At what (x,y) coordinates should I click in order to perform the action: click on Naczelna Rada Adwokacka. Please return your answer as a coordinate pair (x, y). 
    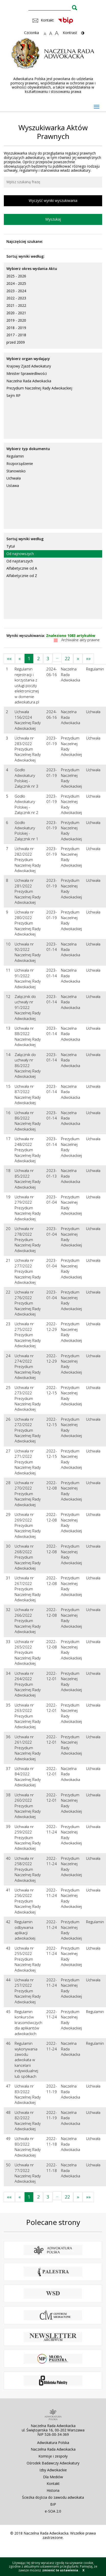
    Looking at the image, I should click on (28, 380).